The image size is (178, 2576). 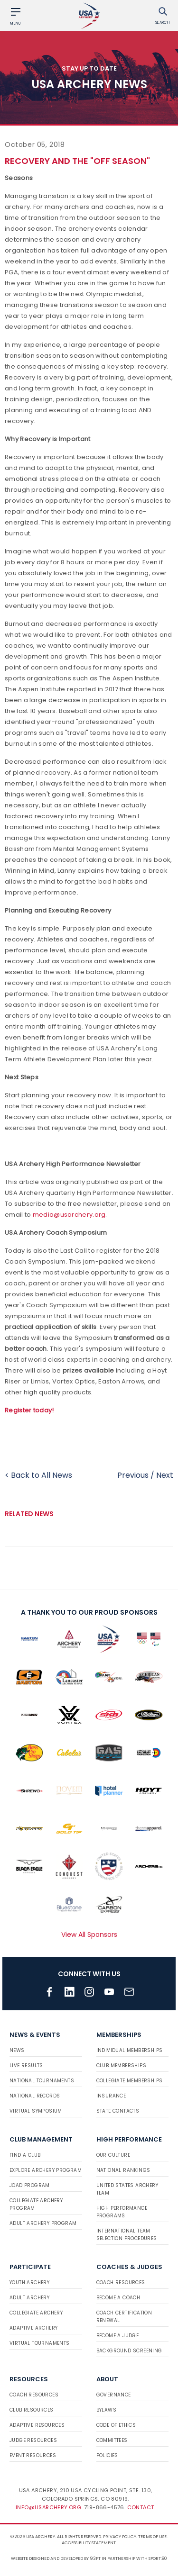 I want to click on Virtual Symposium, so click(x=35, y=2111).